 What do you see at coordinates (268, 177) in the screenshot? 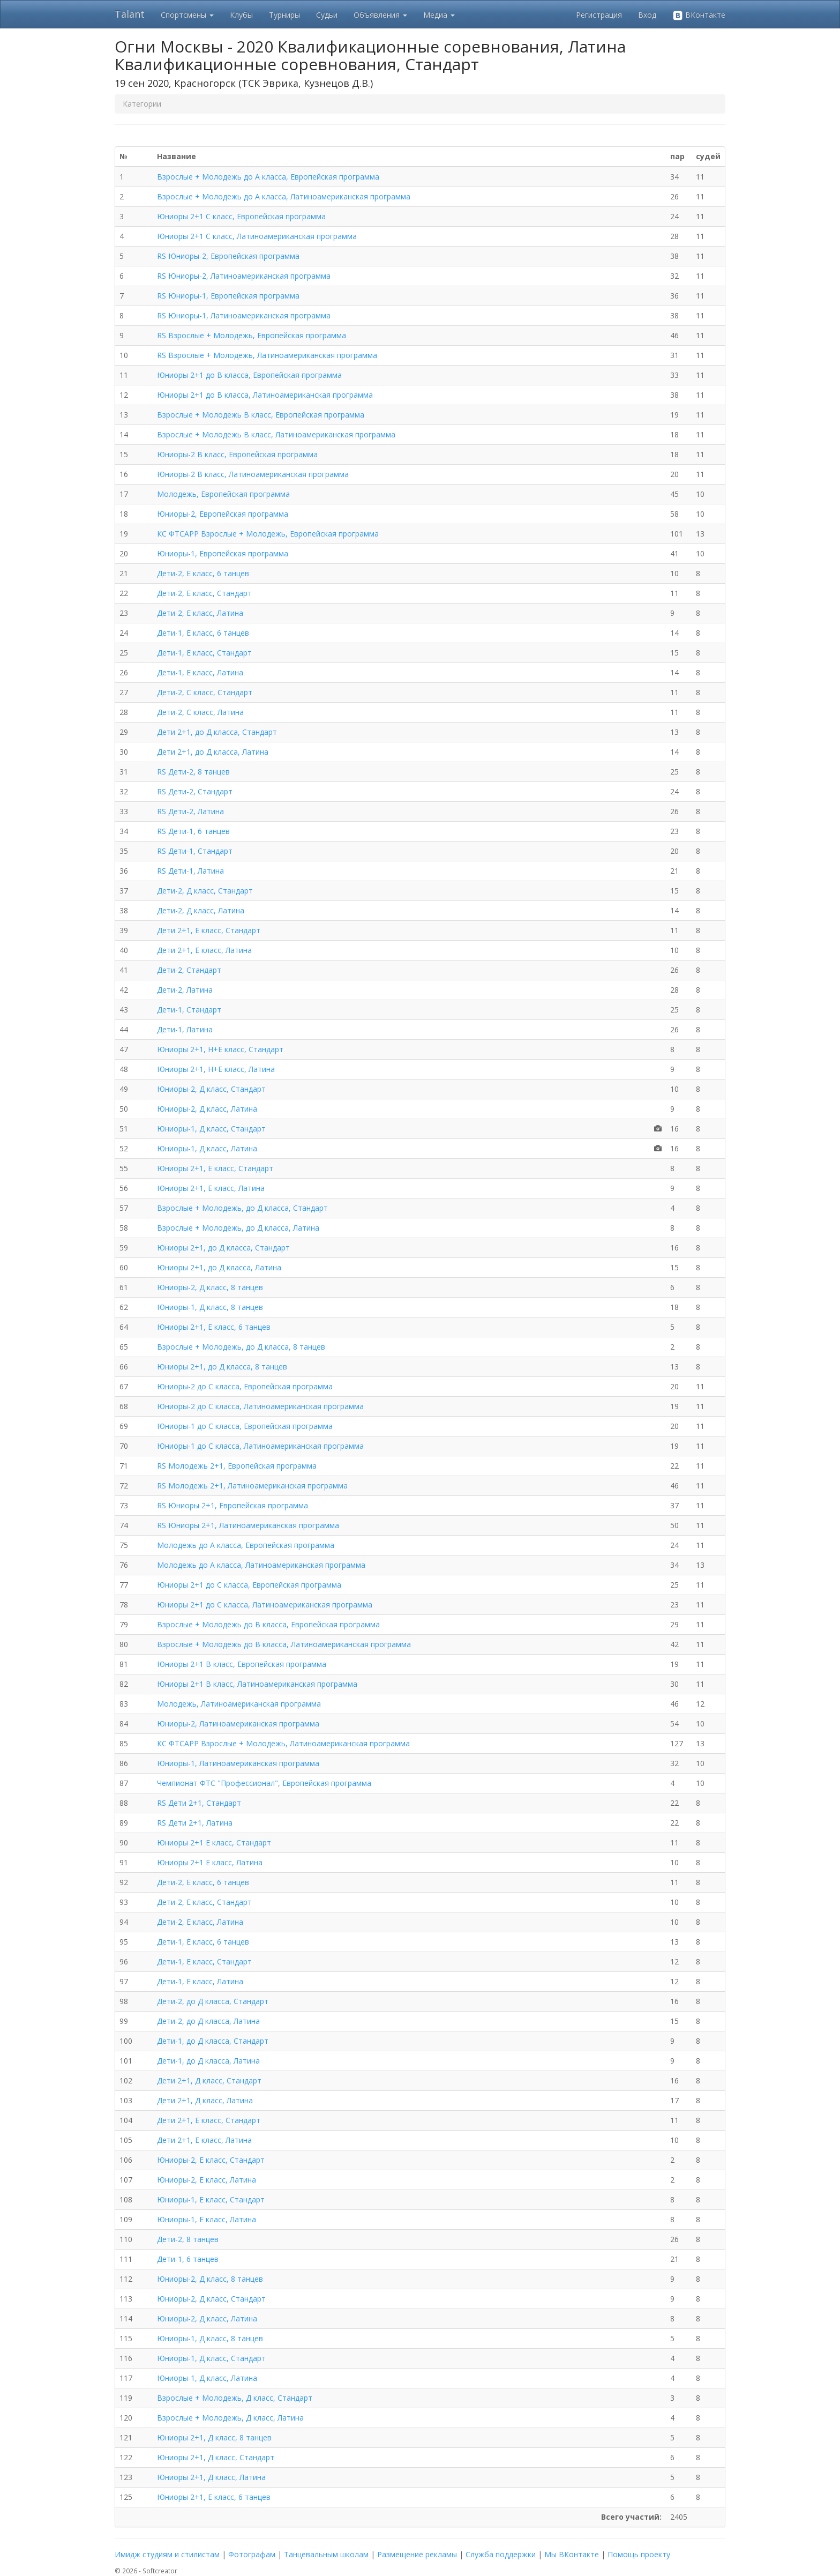
I see `Взрослые + Молодежь до A класса, Европейская программа` at bounding box center [268, 177].